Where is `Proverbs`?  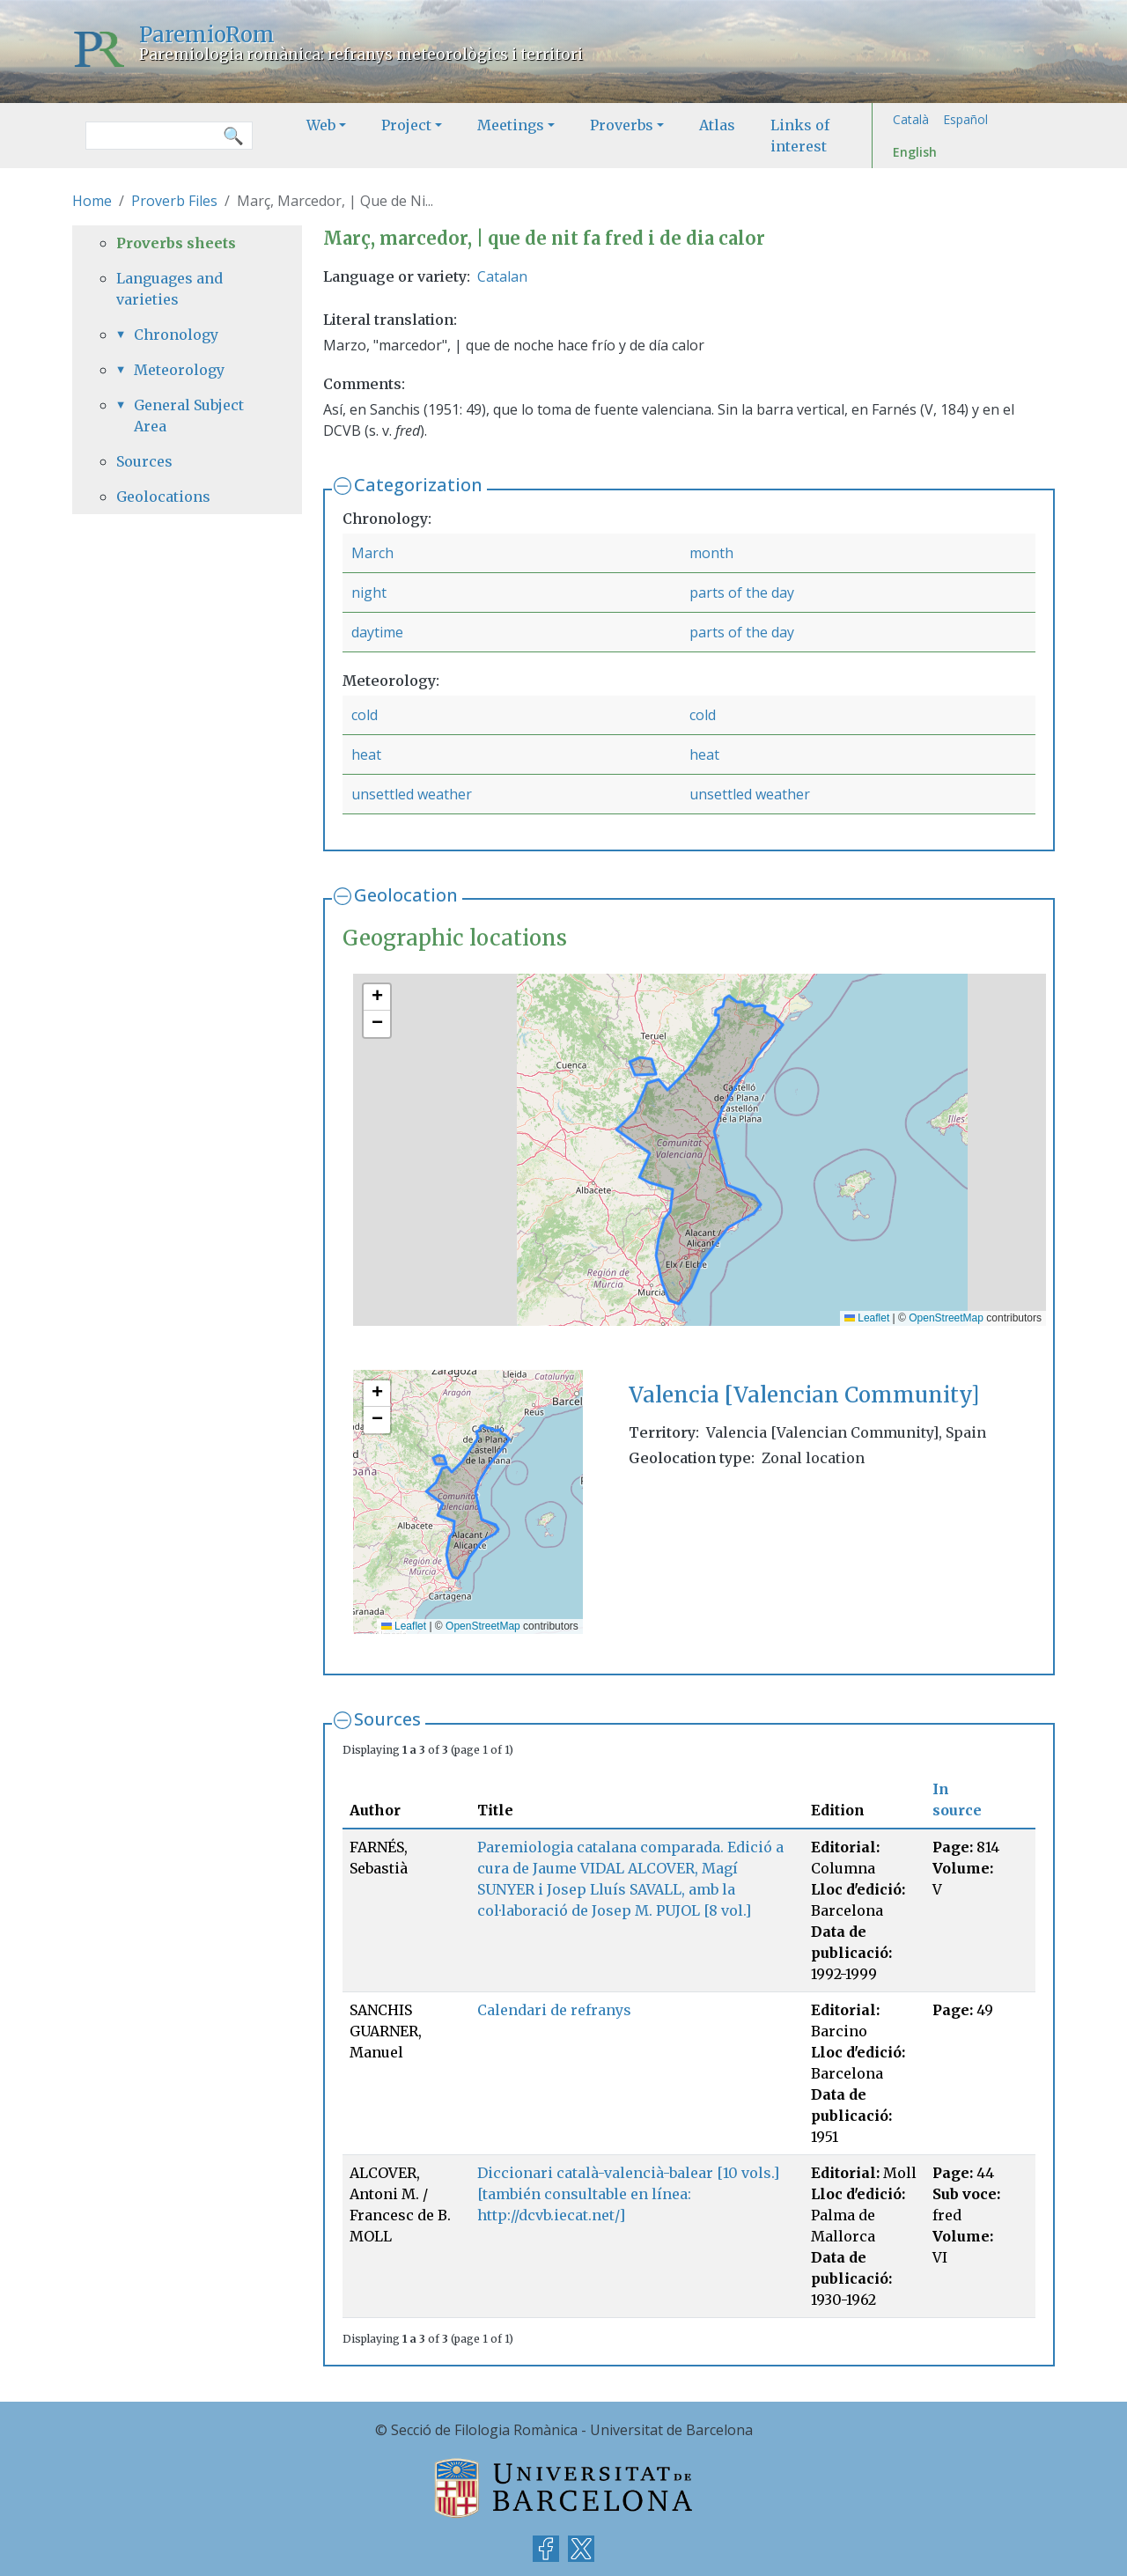
Proverbs is located at coordinates (621, 125).